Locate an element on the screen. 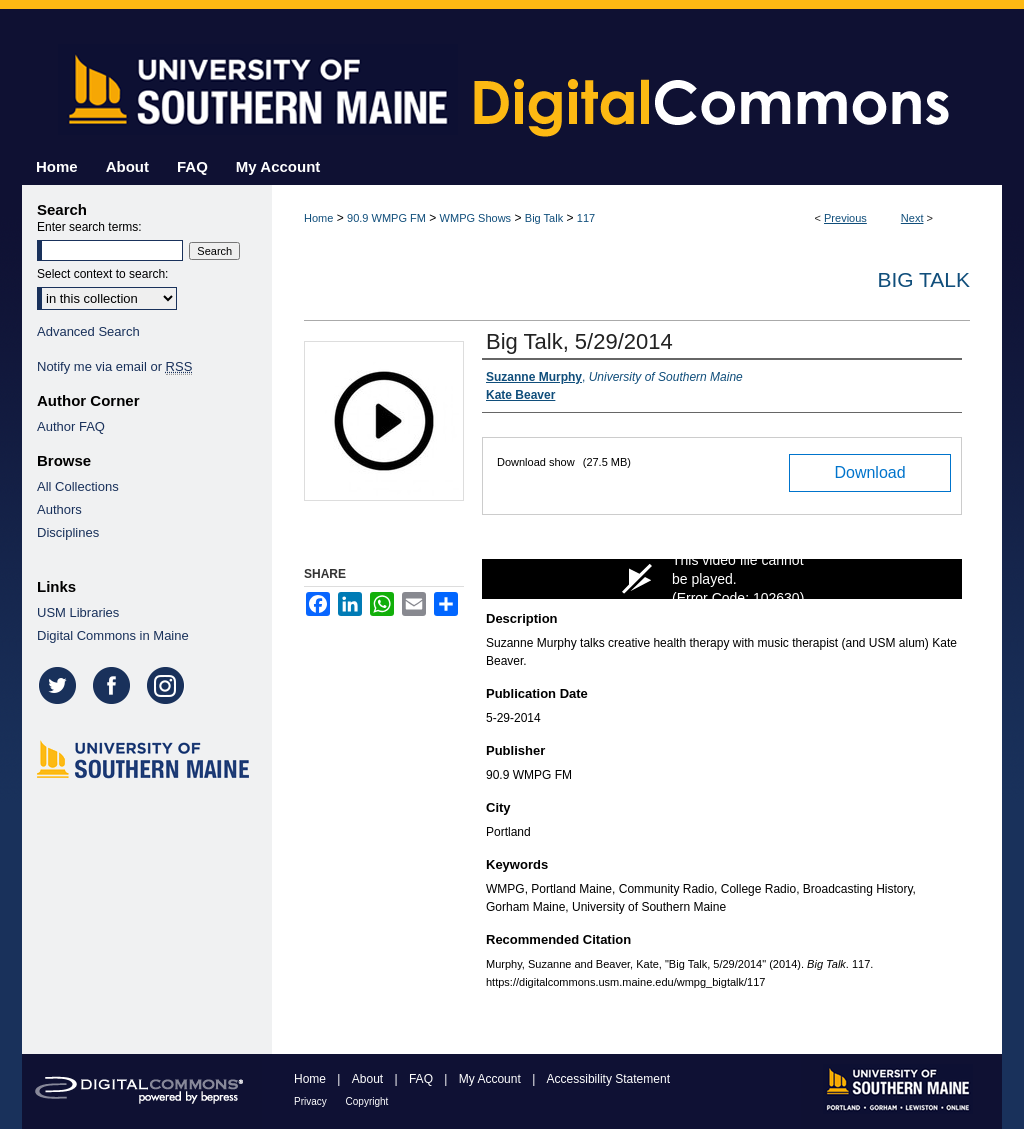 The image size is (1024, 1129). Notify me via email or is located at coordinates (114, 366).